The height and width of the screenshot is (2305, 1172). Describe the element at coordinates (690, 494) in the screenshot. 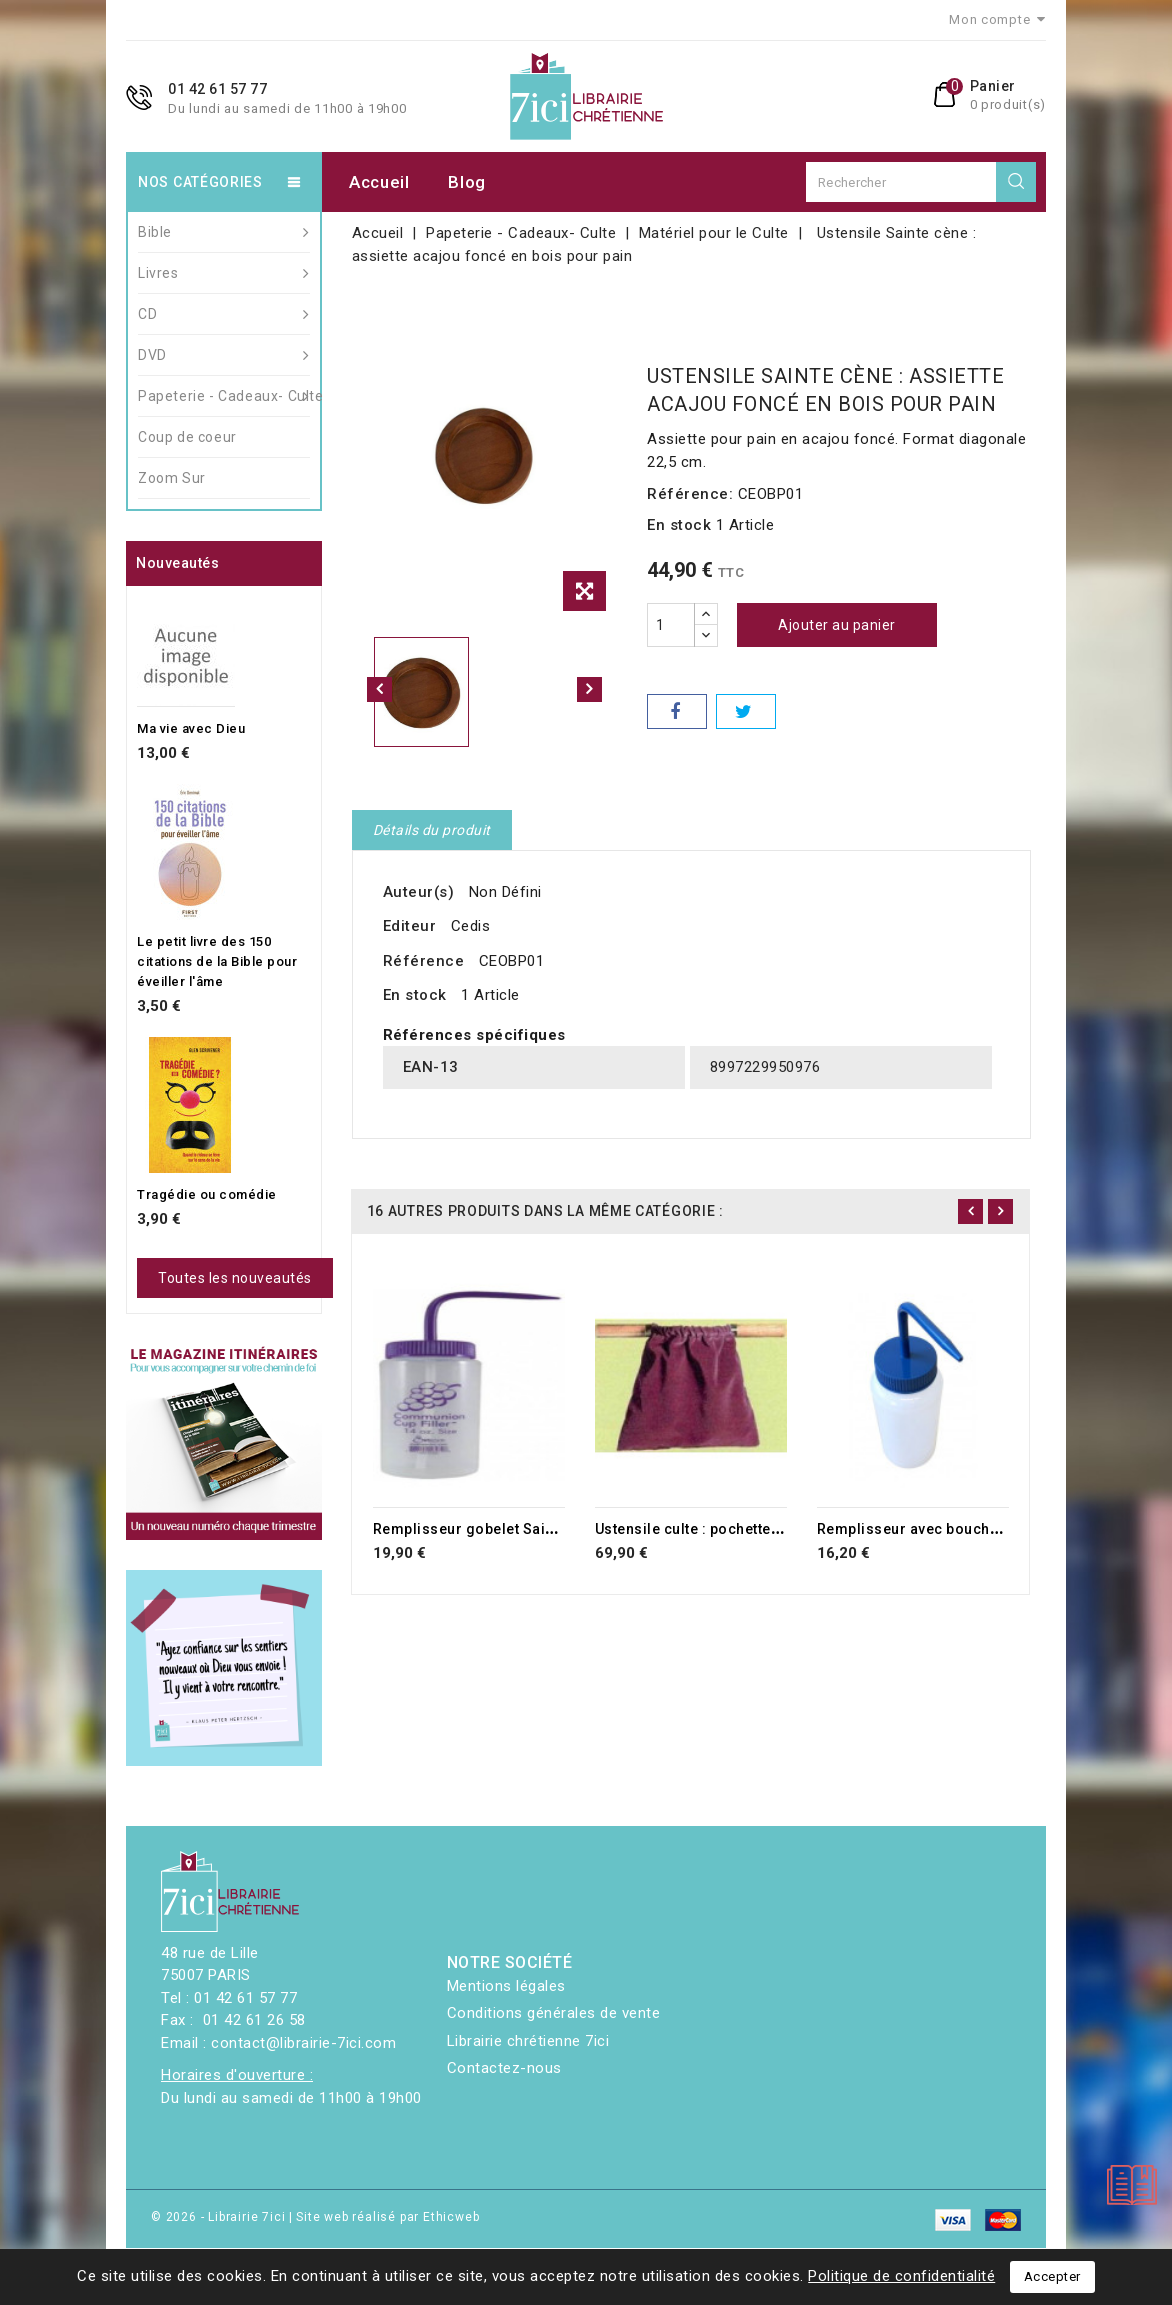

I see `Référence:` at that location.